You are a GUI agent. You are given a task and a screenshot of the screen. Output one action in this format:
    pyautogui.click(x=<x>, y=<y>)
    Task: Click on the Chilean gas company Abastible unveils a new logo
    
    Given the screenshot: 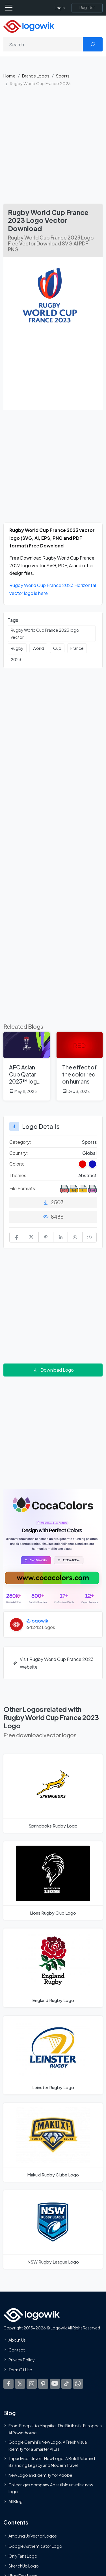 What is the action you would take?
    pyautogui.click(x=50, y=2488)
    